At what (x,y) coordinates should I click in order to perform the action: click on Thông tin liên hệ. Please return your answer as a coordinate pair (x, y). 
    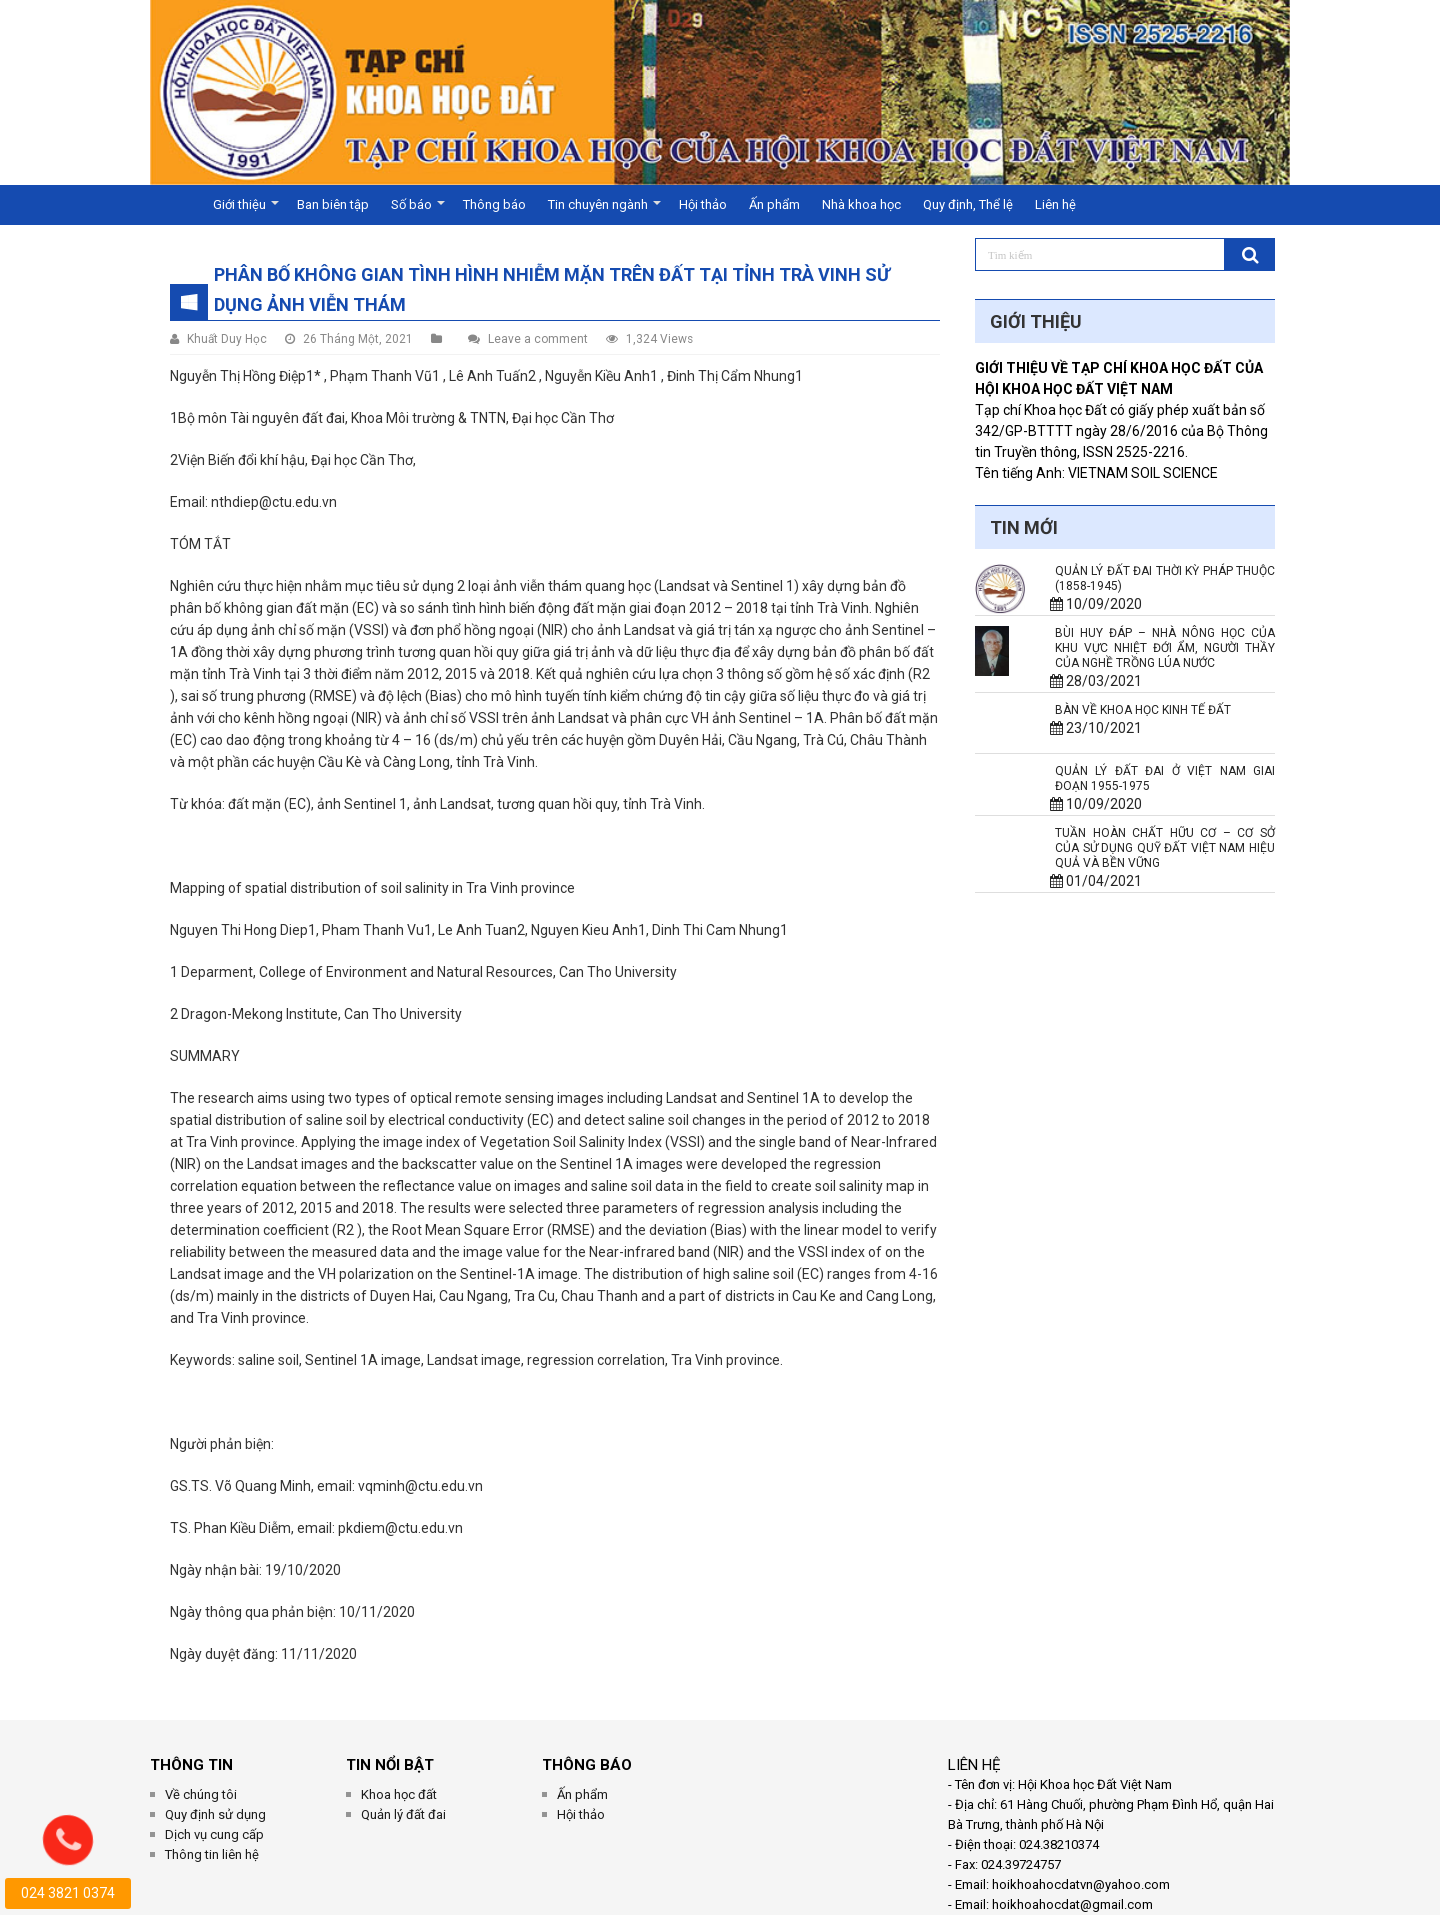
    Looking at the image, I should click on (212, 1854).